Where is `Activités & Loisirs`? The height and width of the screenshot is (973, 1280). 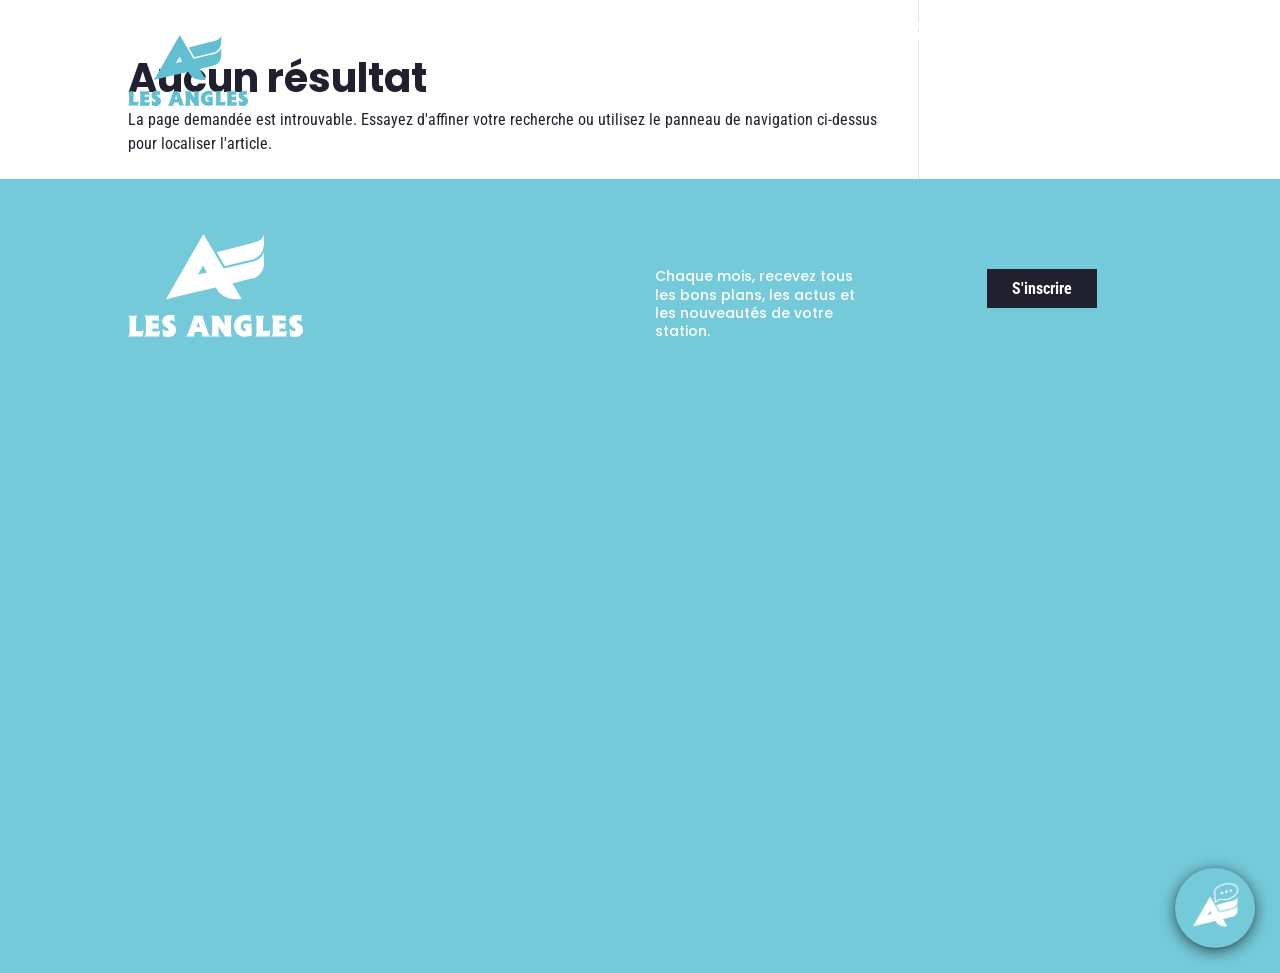
Activités & Loisirs is located at coordinates (974, 95).